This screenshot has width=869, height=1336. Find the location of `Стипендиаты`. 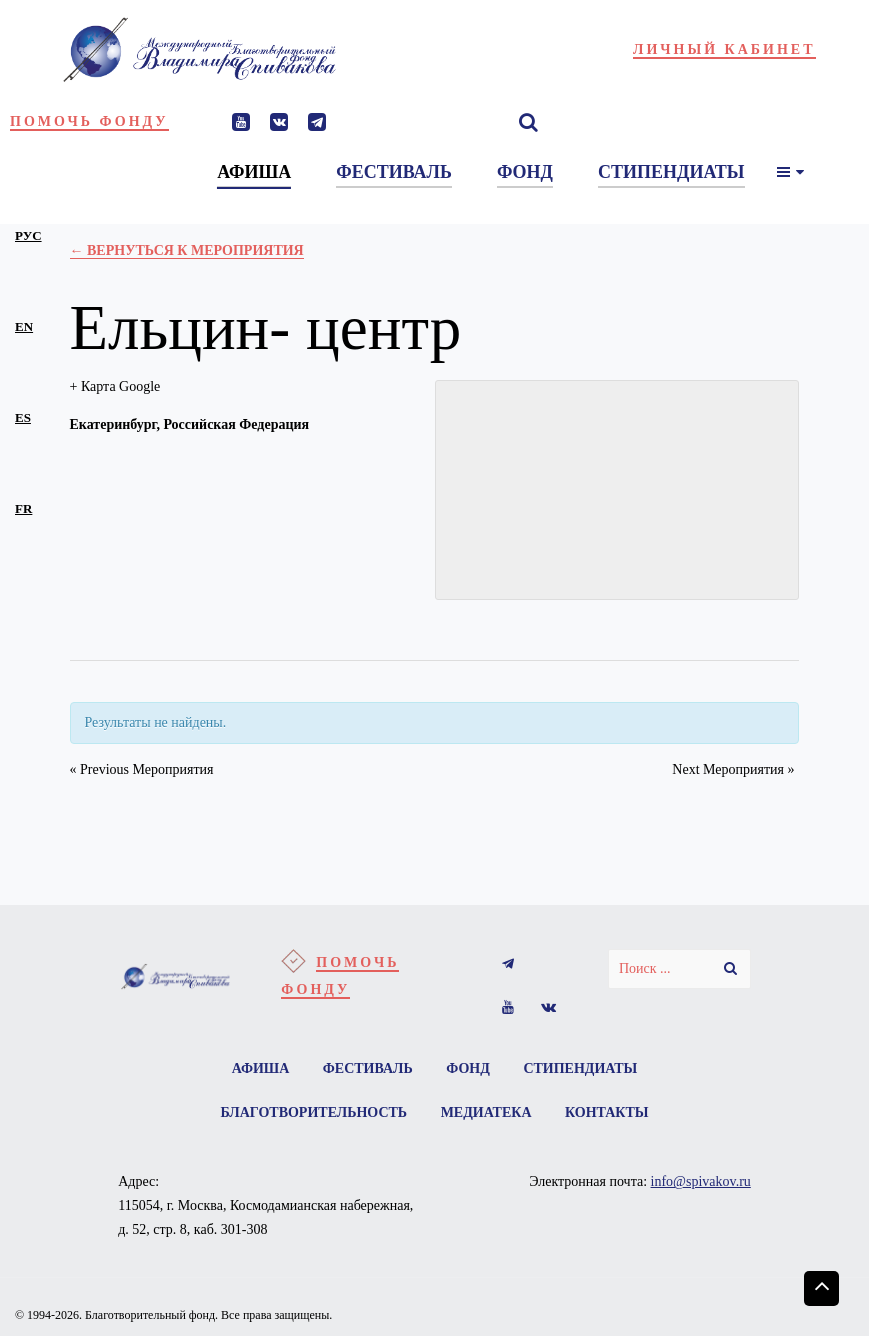

Стипендиаты is located at coordinates (580, 1068).